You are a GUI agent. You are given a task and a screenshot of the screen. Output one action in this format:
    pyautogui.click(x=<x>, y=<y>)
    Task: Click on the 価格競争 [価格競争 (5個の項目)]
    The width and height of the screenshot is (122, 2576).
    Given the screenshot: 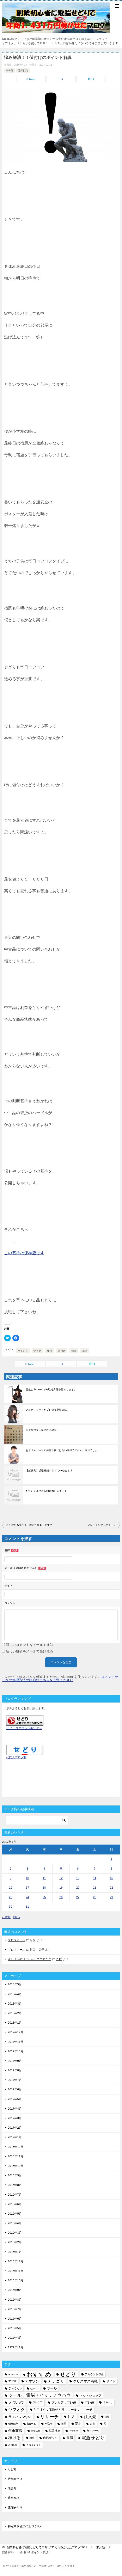 What is the action you would take?
    pyautogui.click(x=13, y=2423)
    